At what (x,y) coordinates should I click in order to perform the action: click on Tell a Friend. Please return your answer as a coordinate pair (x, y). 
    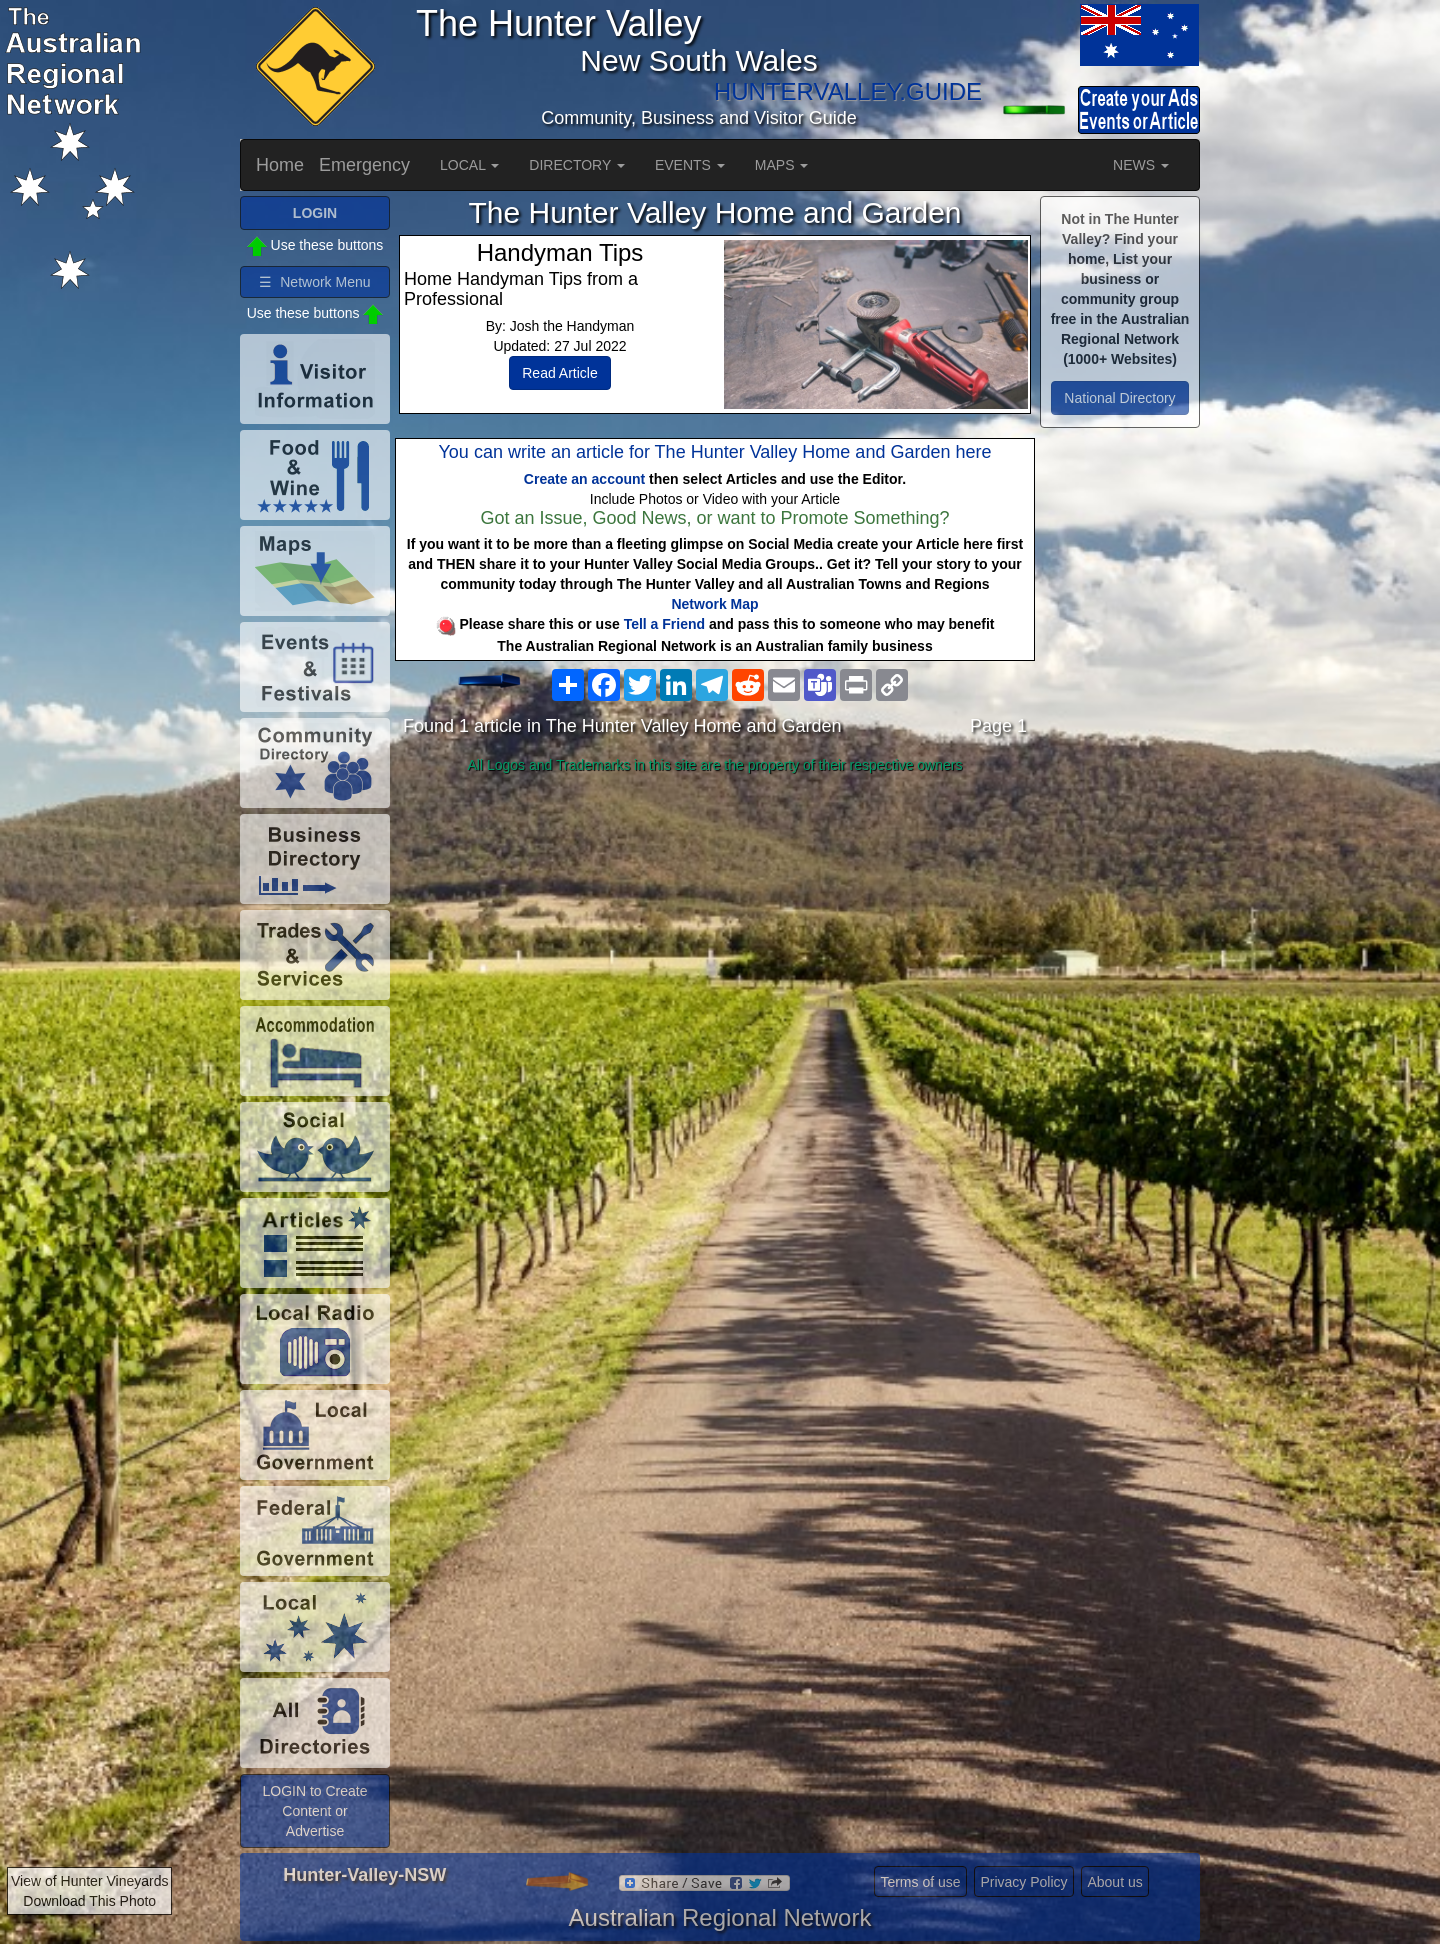
    Looking at the image, I should click on (664, 624).